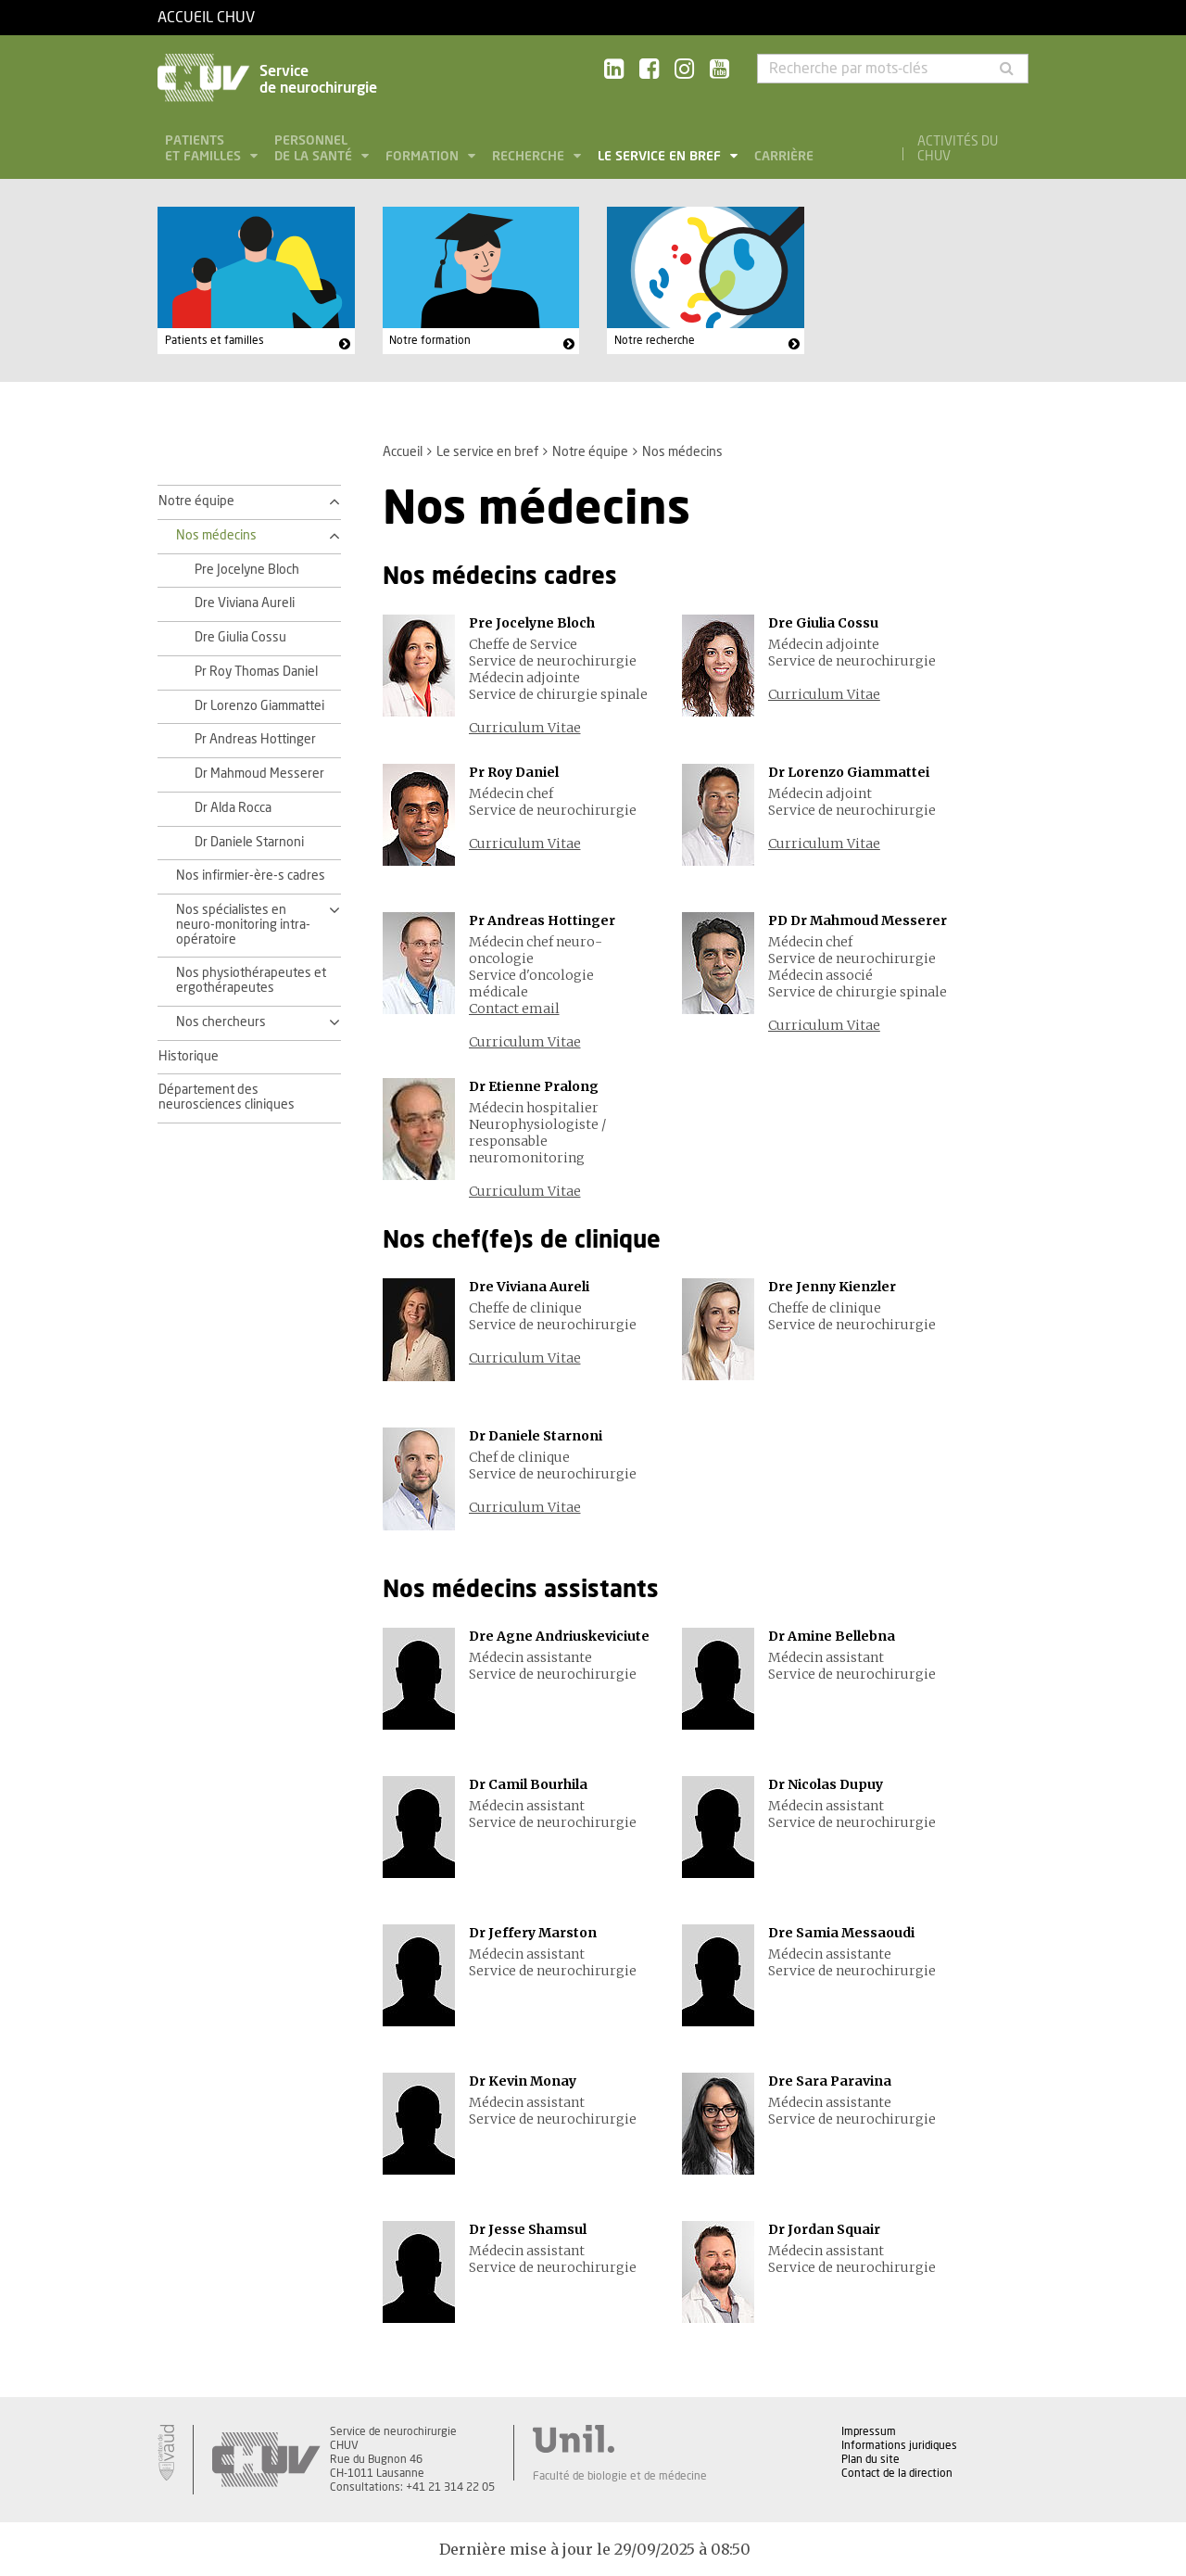 This screenshot has width=1186, height=2576. I want to click on Contact de la direction, so click(897, 2473).